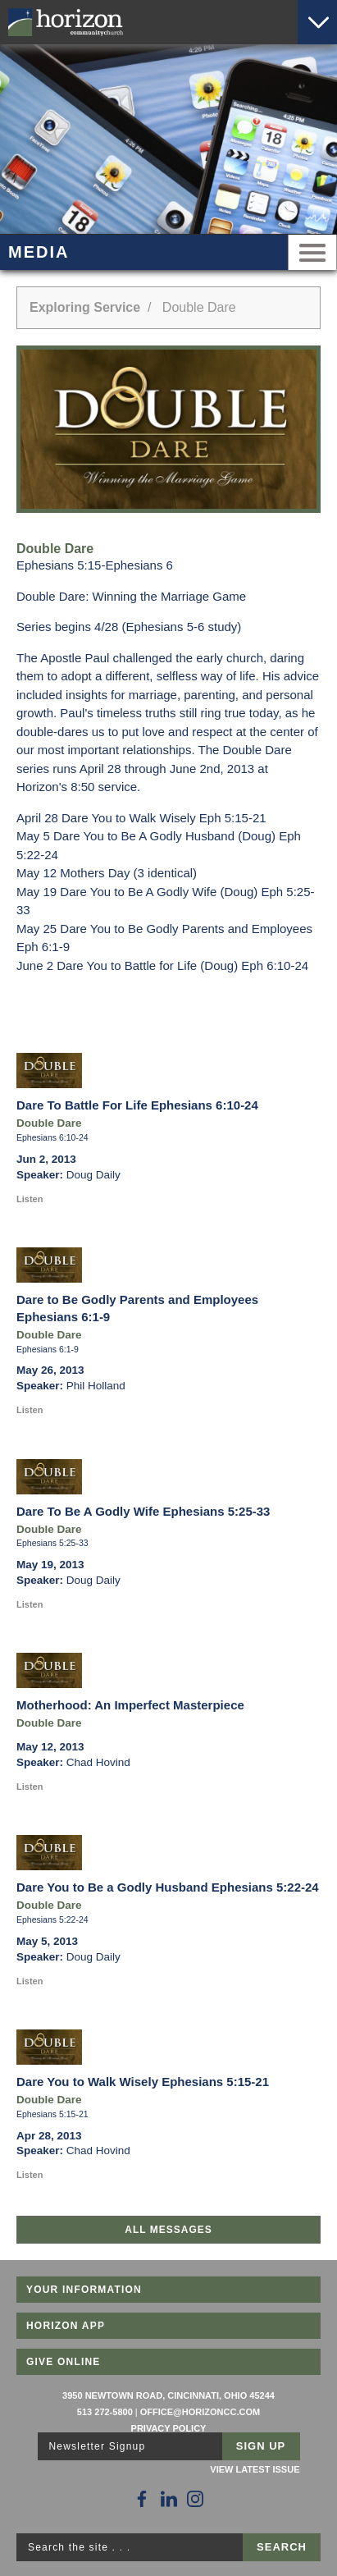 The height and width of the screenshot is (2576, 337). Describe the element at coordinates (79, 2547) in the screenshot. I see `Search the site . . .` at that location.